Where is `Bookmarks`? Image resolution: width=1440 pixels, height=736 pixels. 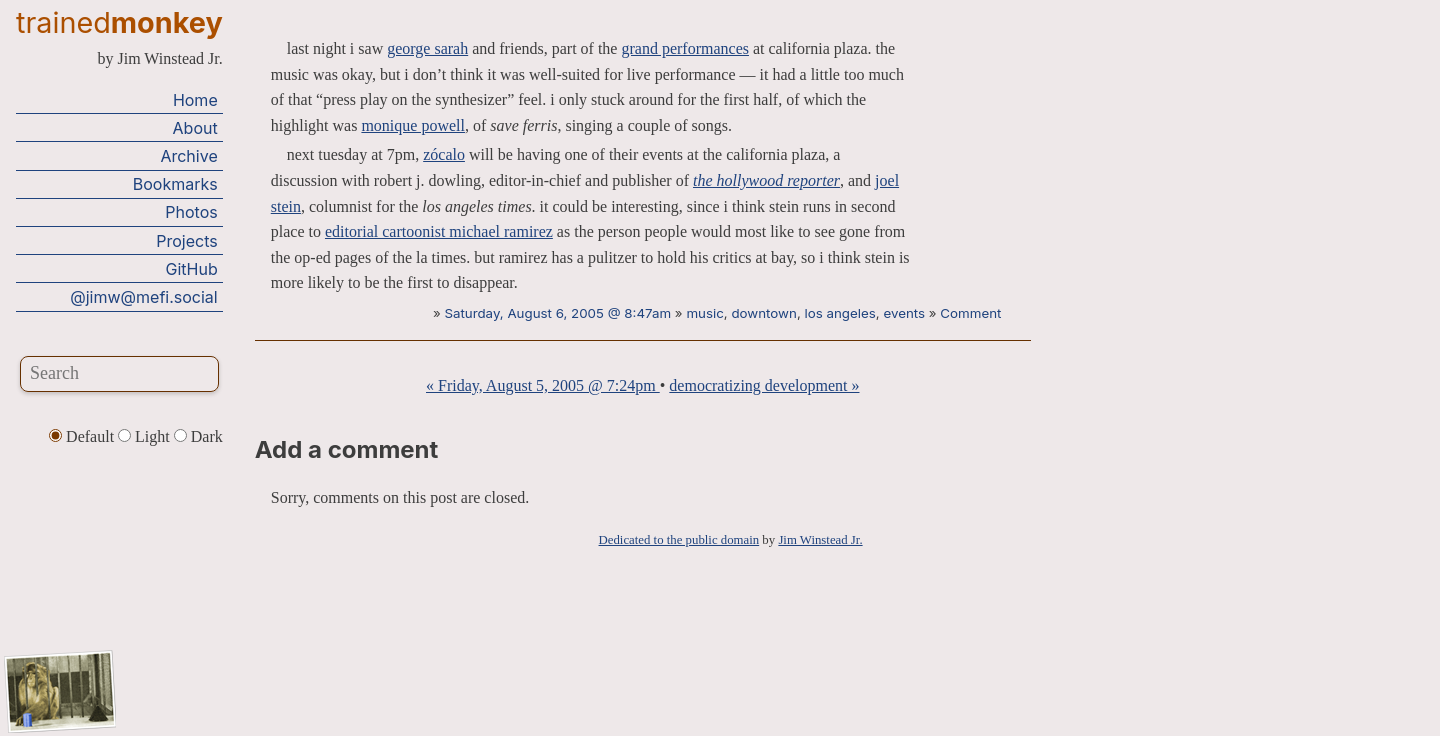
Bookmarks is located at coordinates (175, 184).